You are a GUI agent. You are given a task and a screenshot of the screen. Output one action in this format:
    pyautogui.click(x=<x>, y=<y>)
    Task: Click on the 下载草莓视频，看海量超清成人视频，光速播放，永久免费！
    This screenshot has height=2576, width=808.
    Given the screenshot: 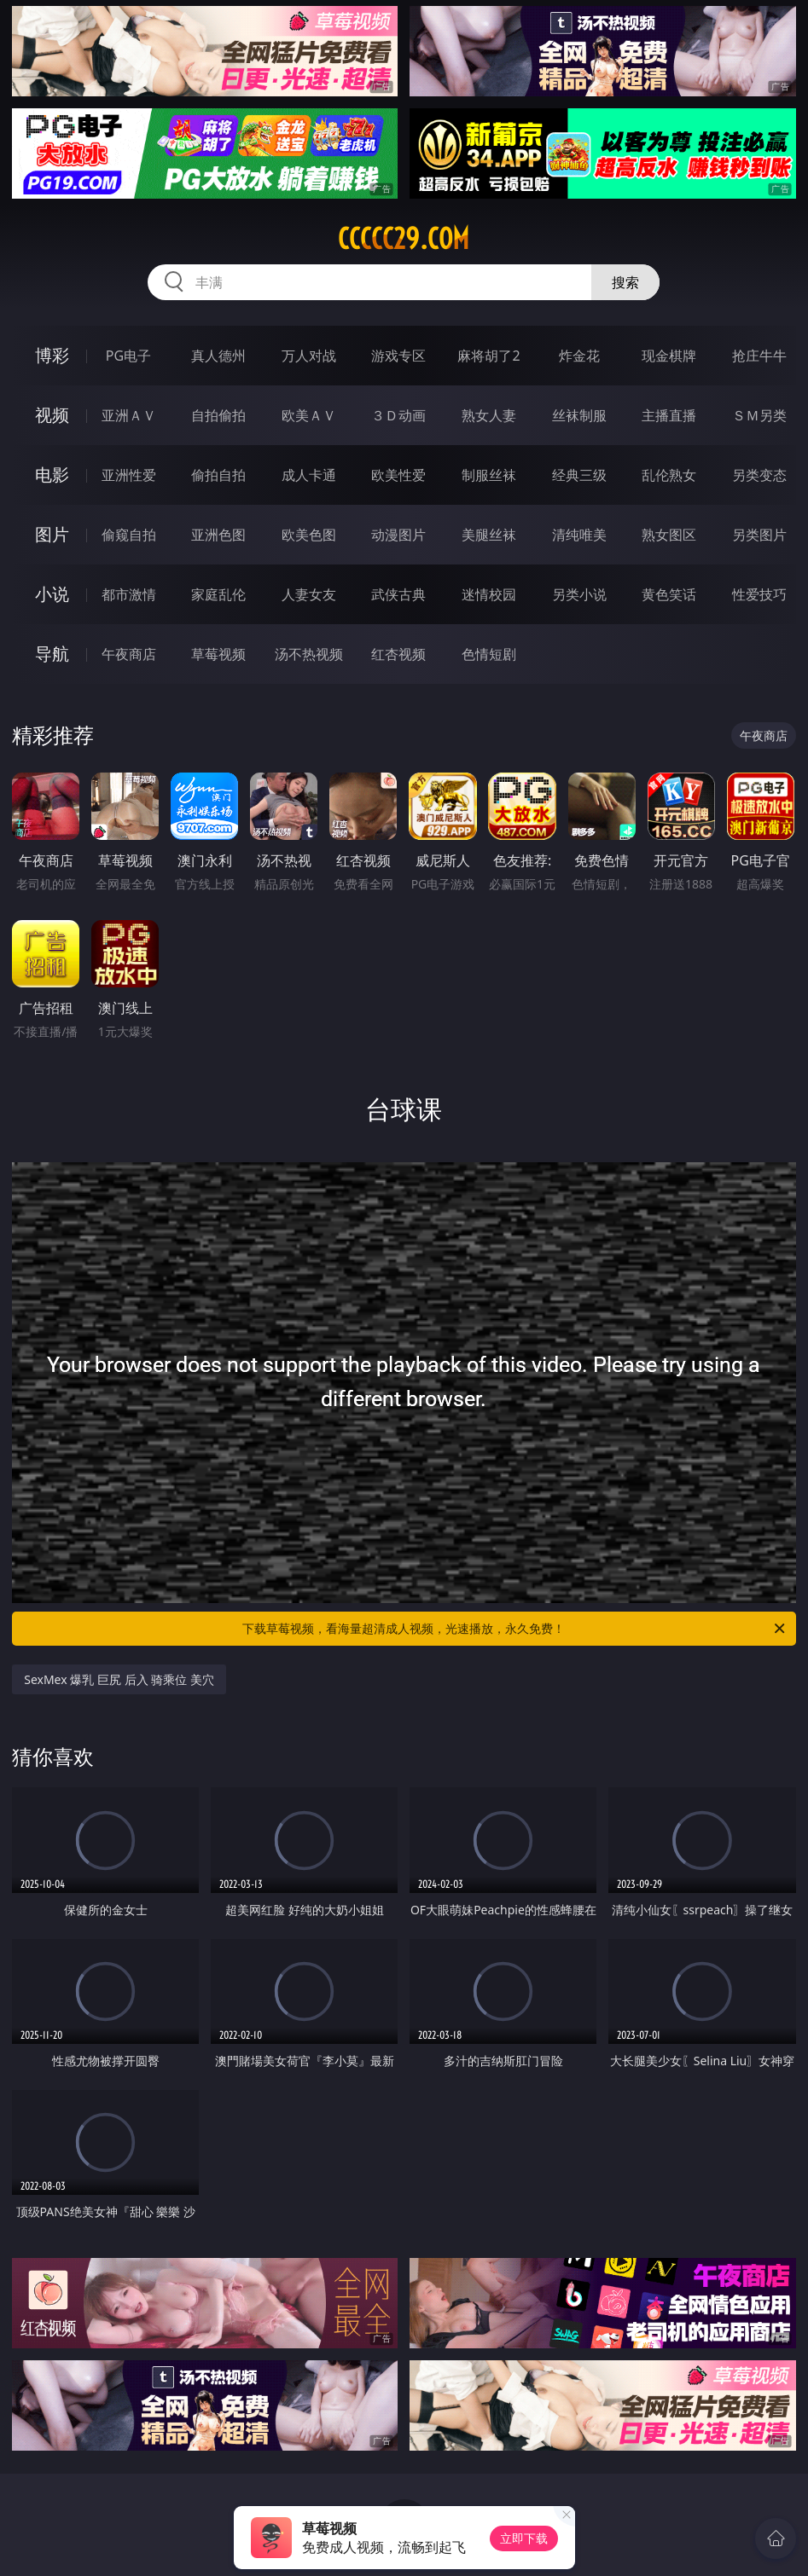 What is the action you would take?
    pyautogui.click(x=514, y=1628)
    